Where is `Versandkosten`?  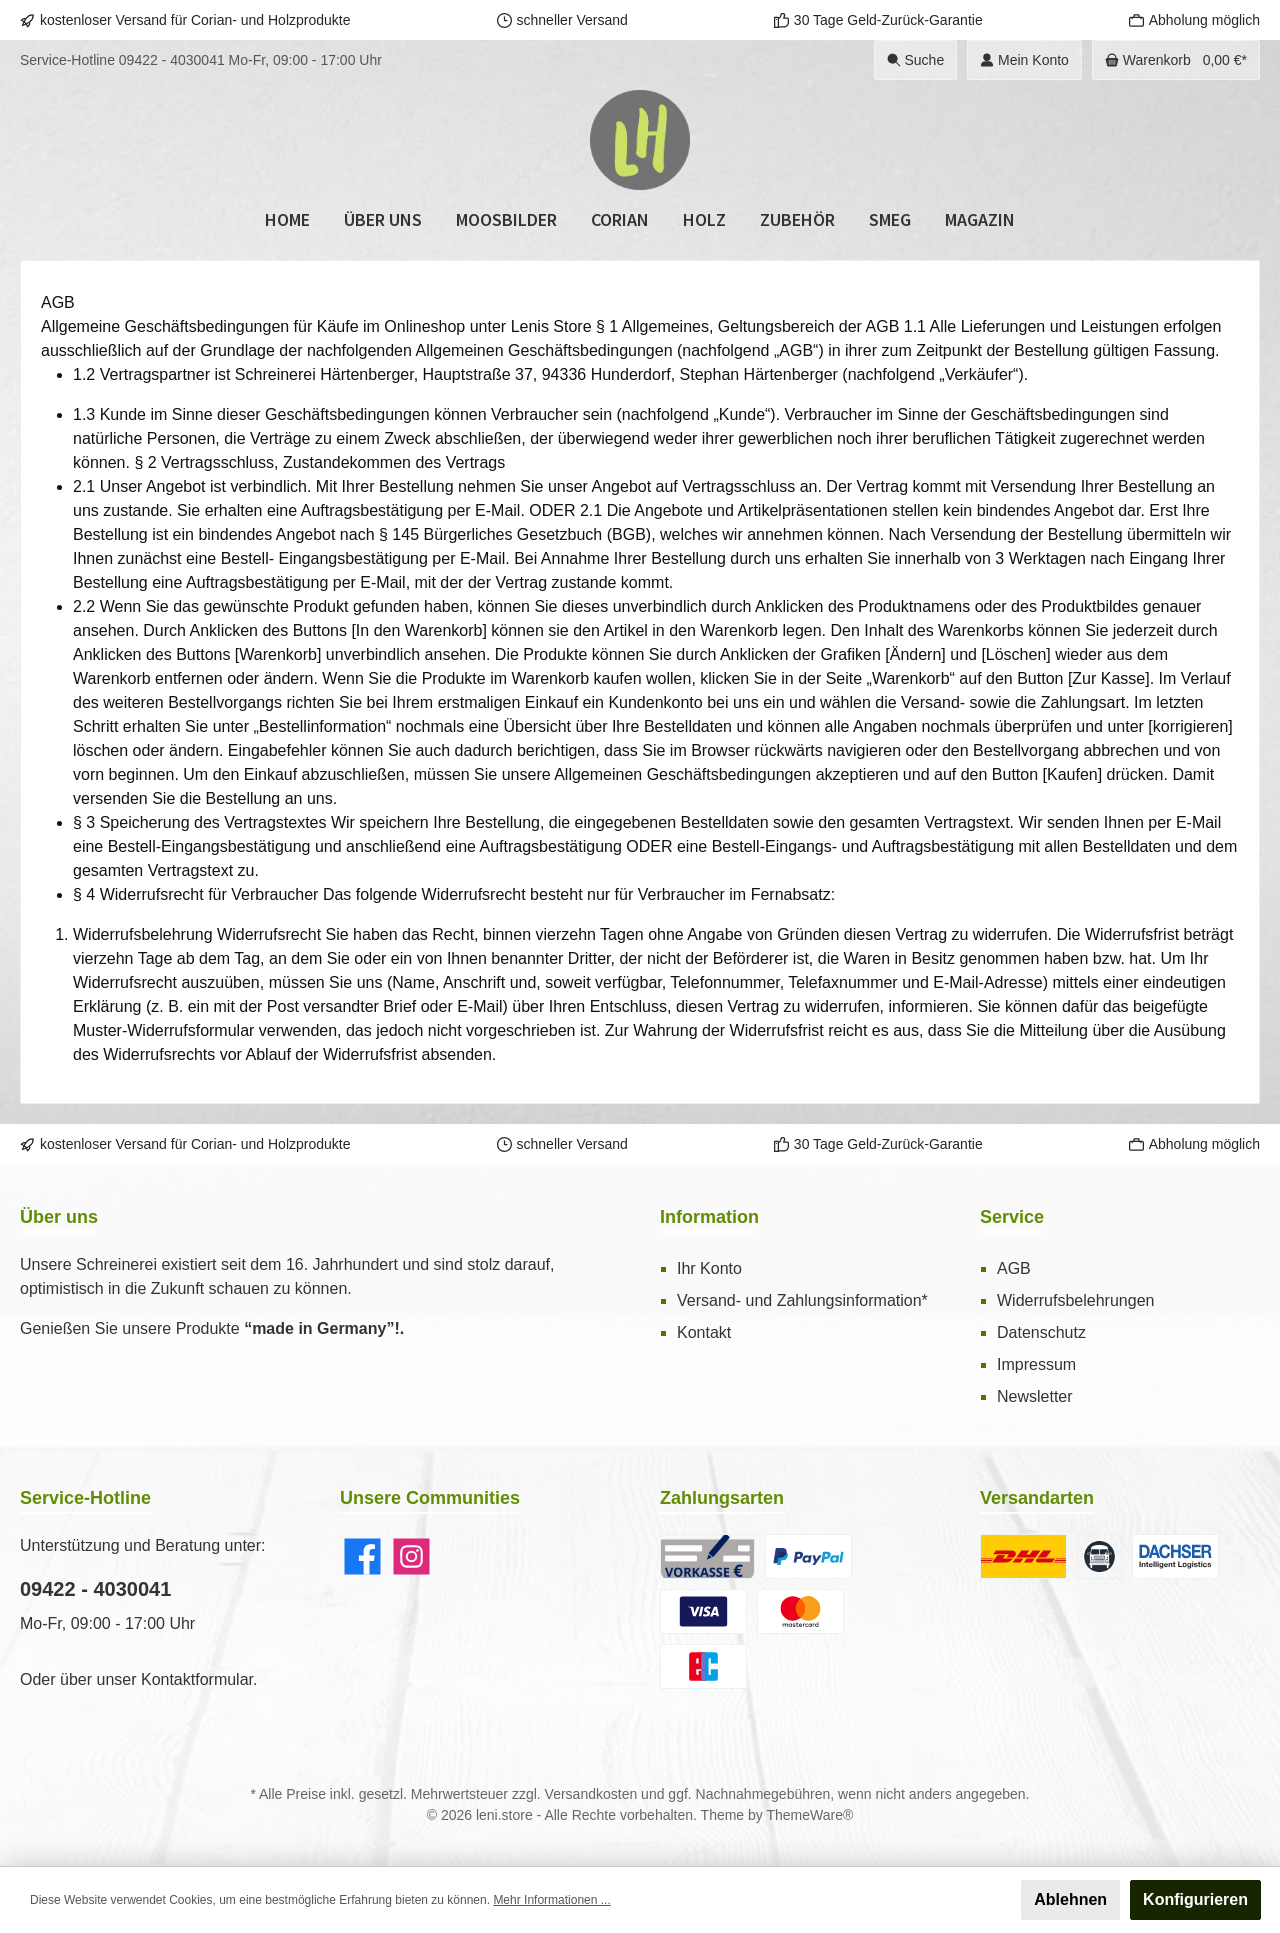 Versandkosten is located at coordinates (591, 1794).